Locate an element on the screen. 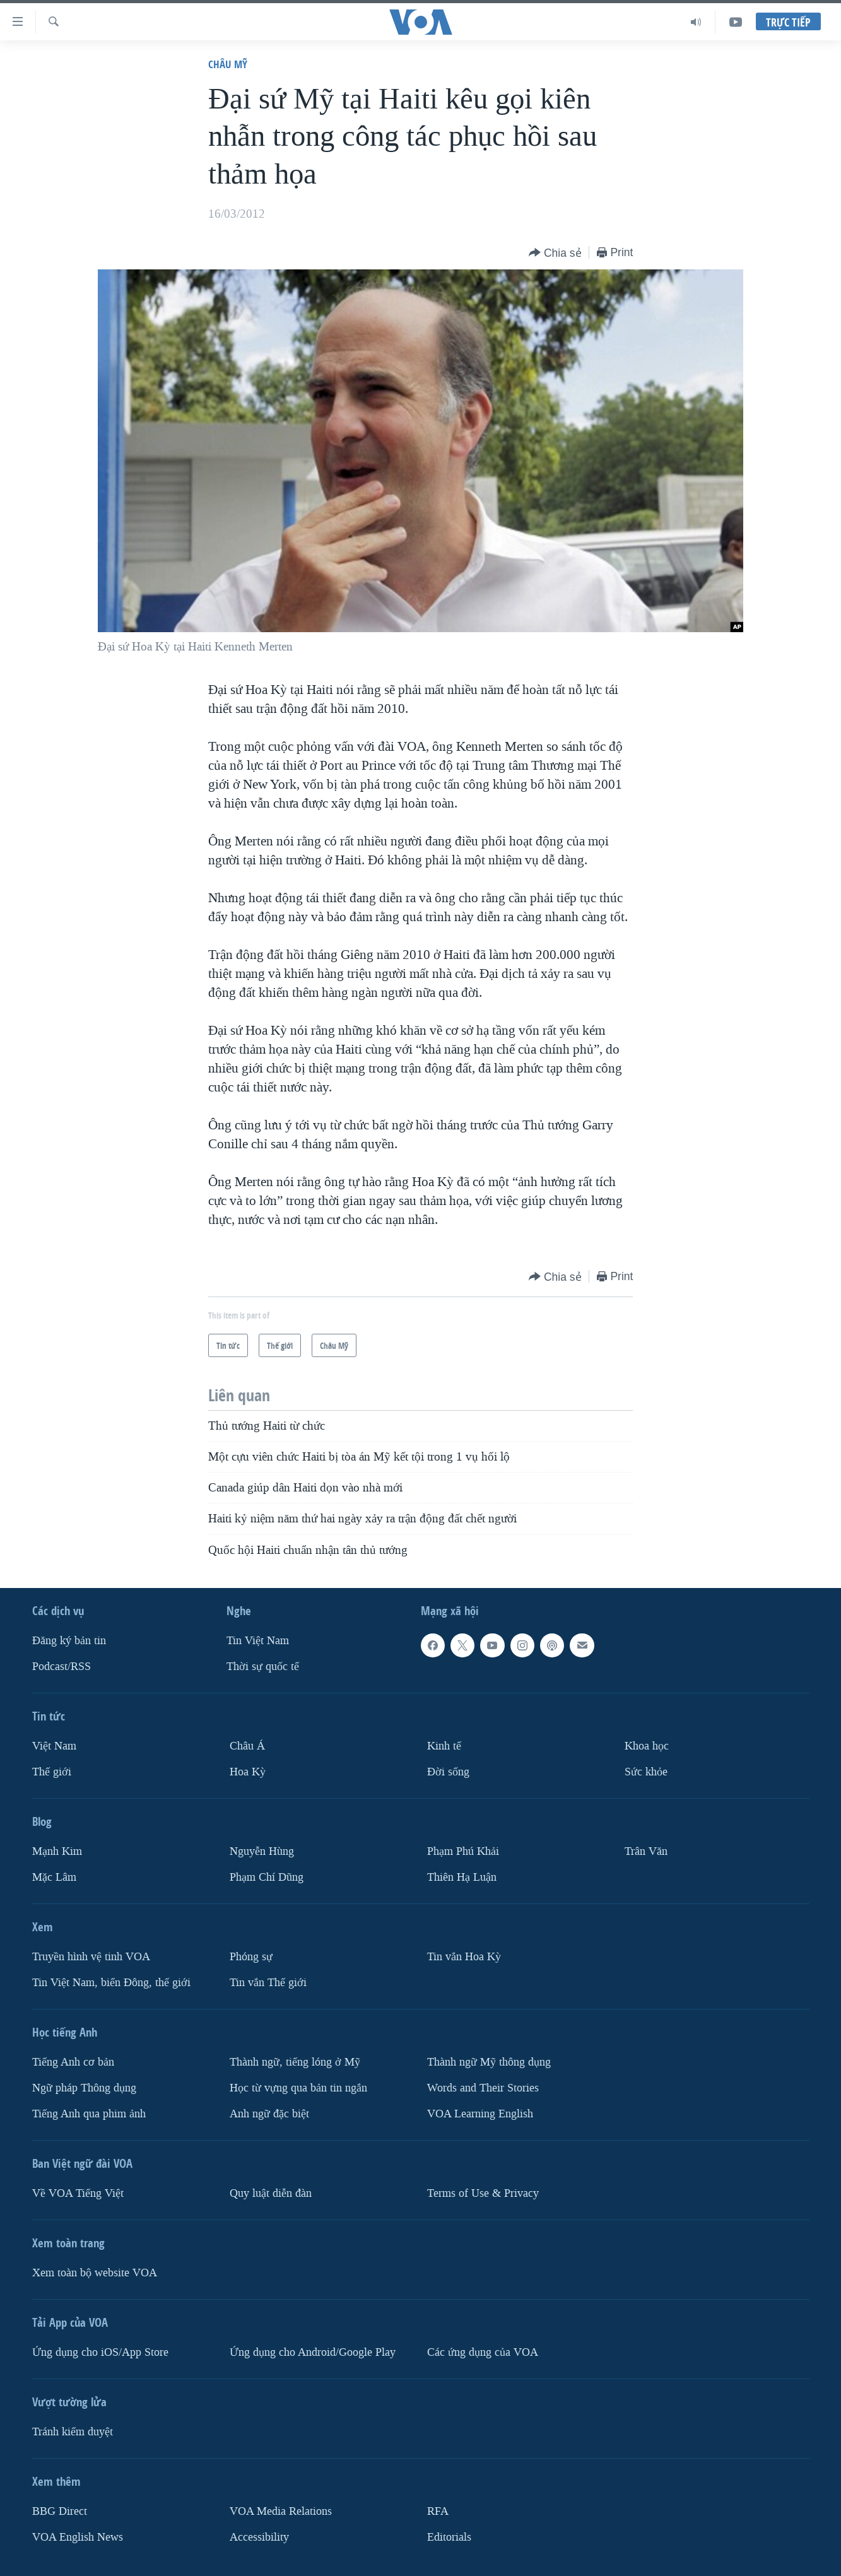  Accessibility is located at coordinates (259, 2537).